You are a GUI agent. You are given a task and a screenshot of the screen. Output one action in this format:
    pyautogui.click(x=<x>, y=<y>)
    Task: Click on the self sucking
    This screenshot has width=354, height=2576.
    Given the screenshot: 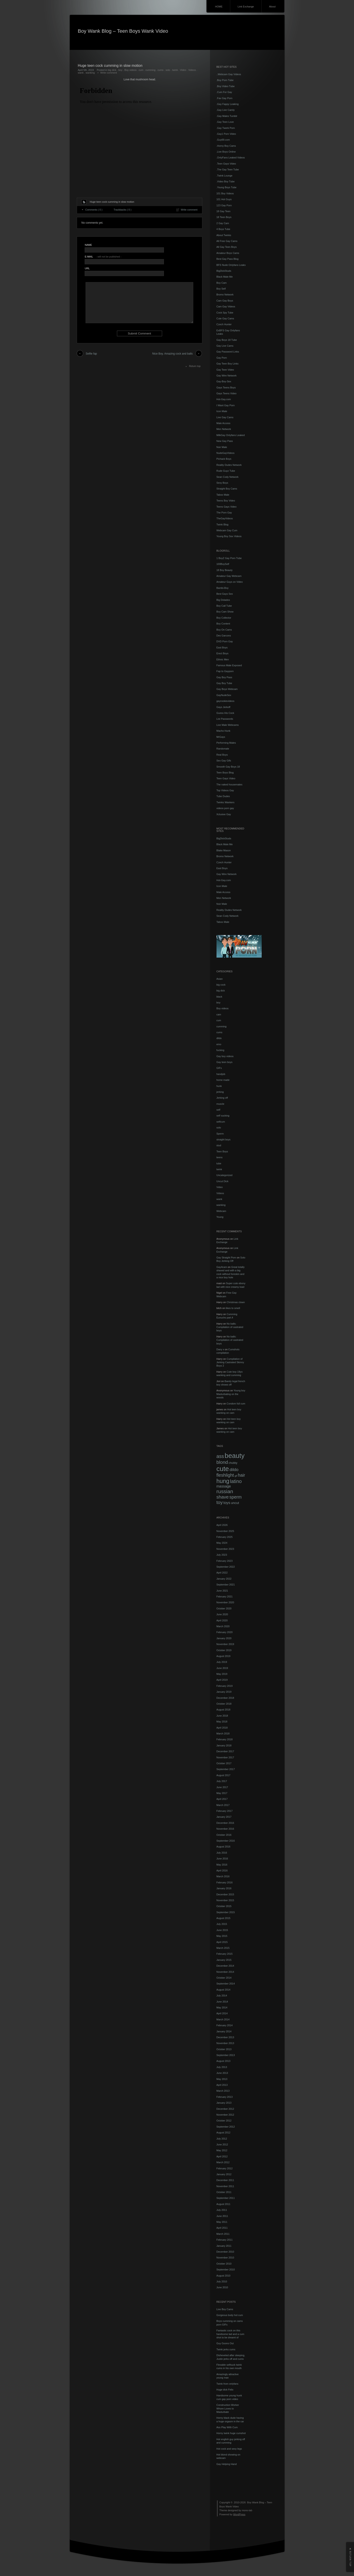 What is the action you would take?
    pyautogui.click(x=223, y=1115)
    